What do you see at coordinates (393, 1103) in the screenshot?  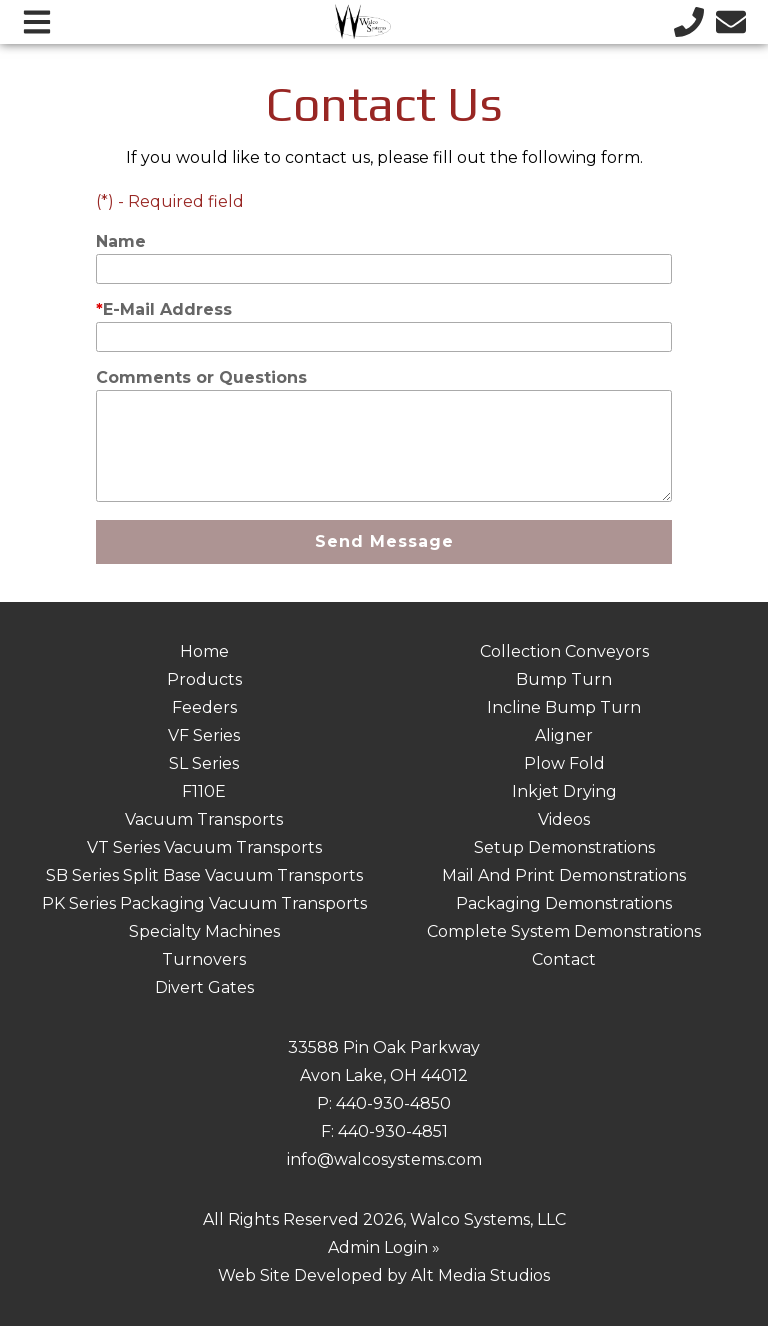 I see `440-930-4850` at bounding box center [393, 1103].